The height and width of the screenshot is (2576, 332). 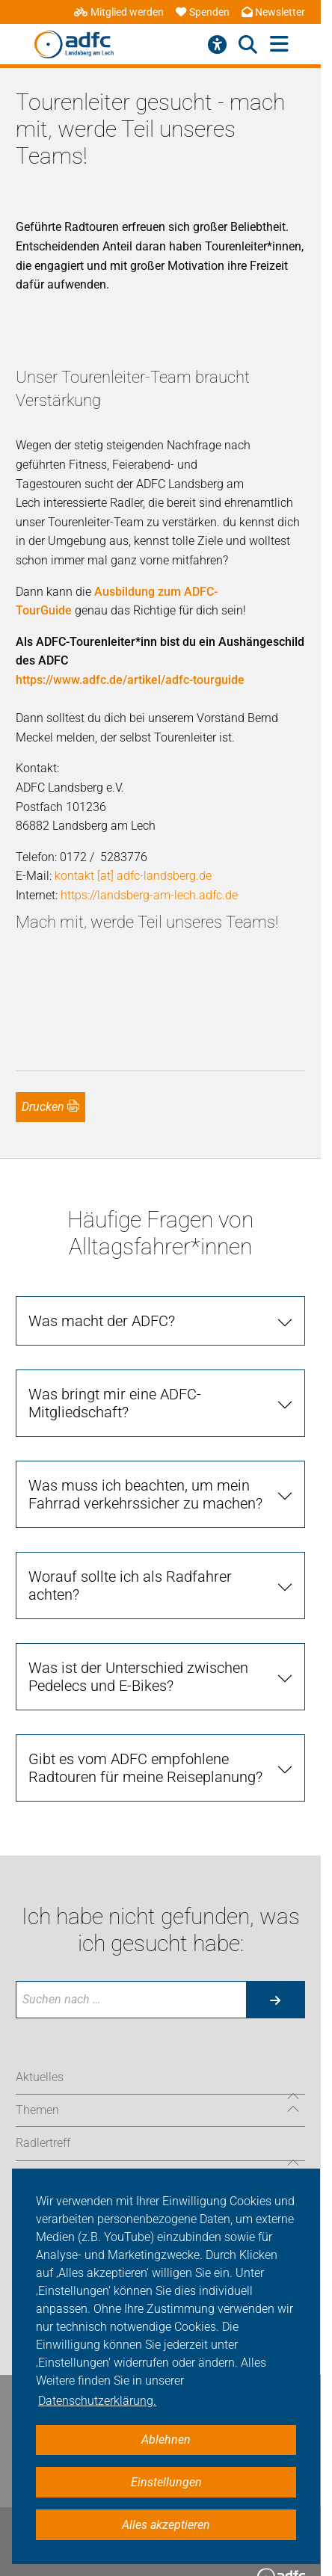 I want to click on Was bringt mir eine ADFC-Mitgliedschaft?, so click(x=114, y=1403).